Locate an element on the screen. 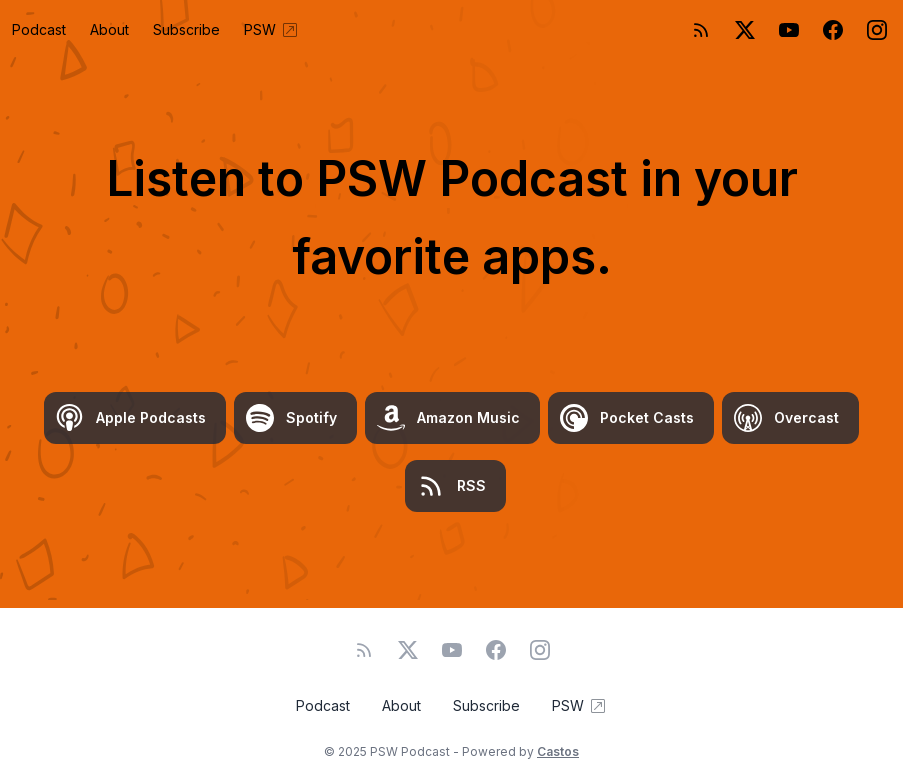 This screenshot has height=784, width=903. Podcast is located at coordinates (39, 29).